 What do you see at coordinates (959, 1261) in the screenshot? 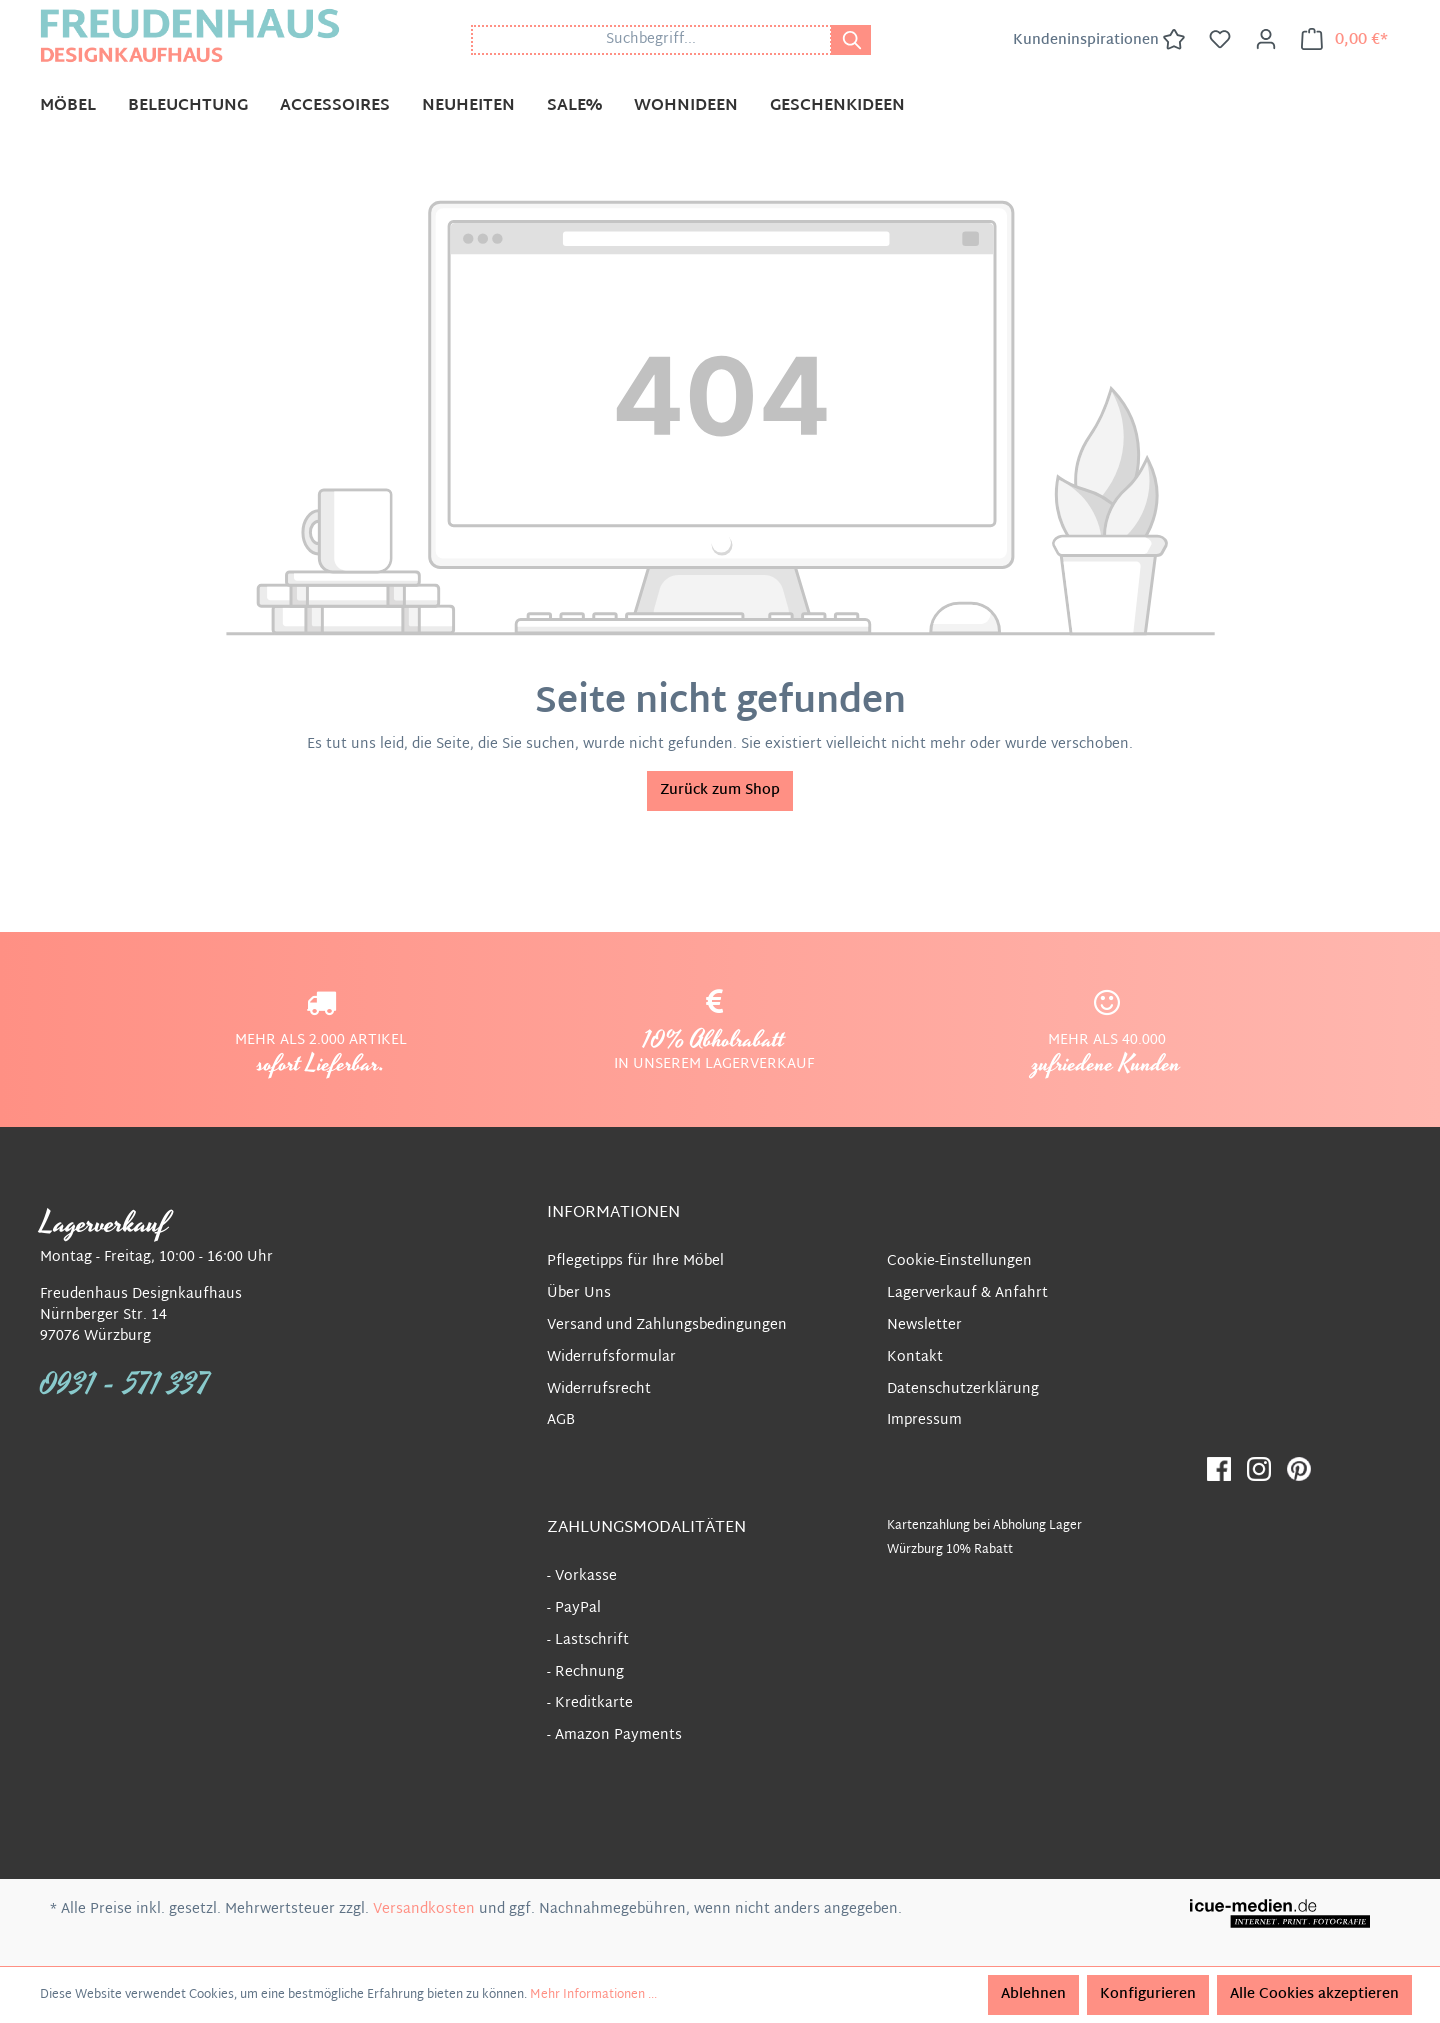
I see `Cookie-Einstellungen` at bounding box center [959, 1261].